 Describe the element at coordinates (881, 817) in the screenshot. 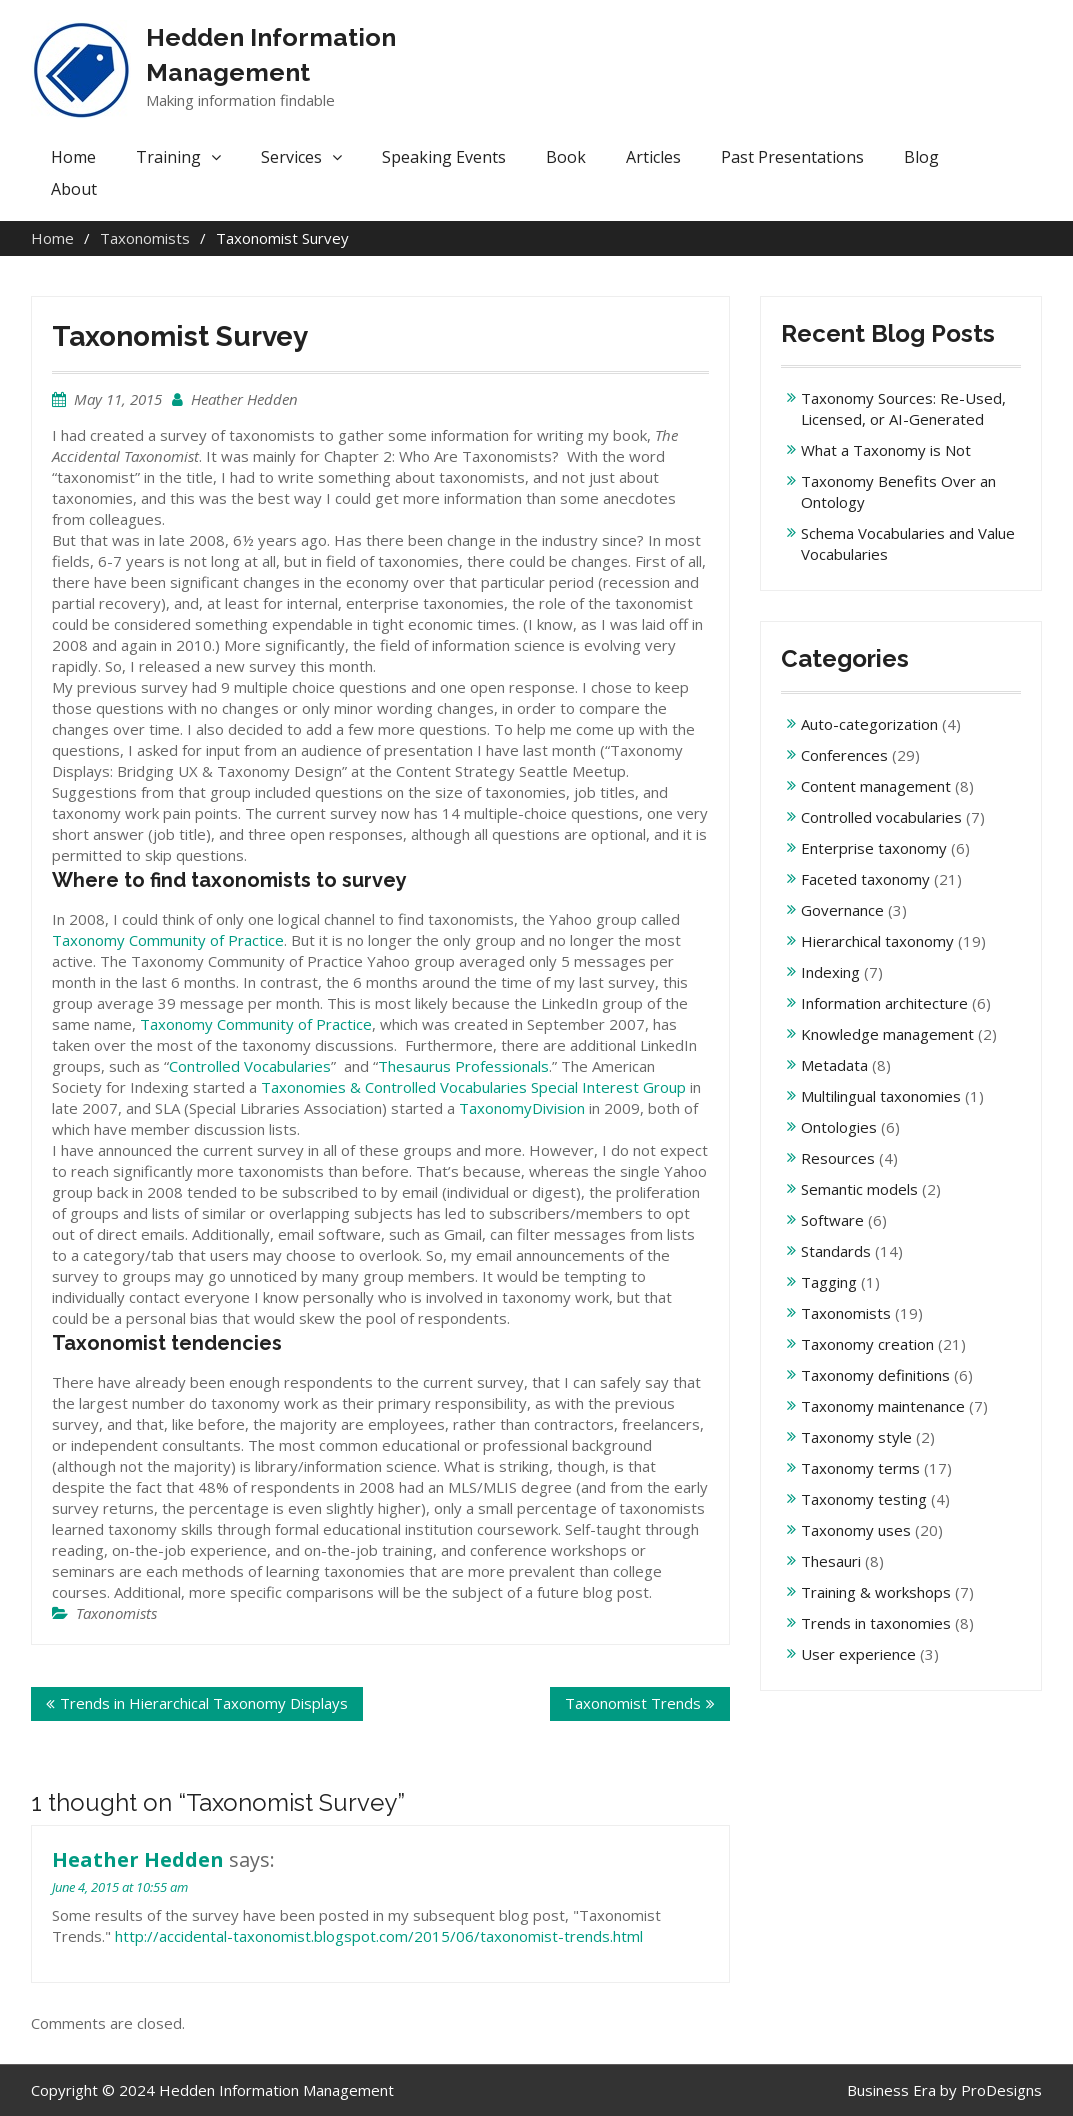

I see `Controlled vocabularies` at that location.